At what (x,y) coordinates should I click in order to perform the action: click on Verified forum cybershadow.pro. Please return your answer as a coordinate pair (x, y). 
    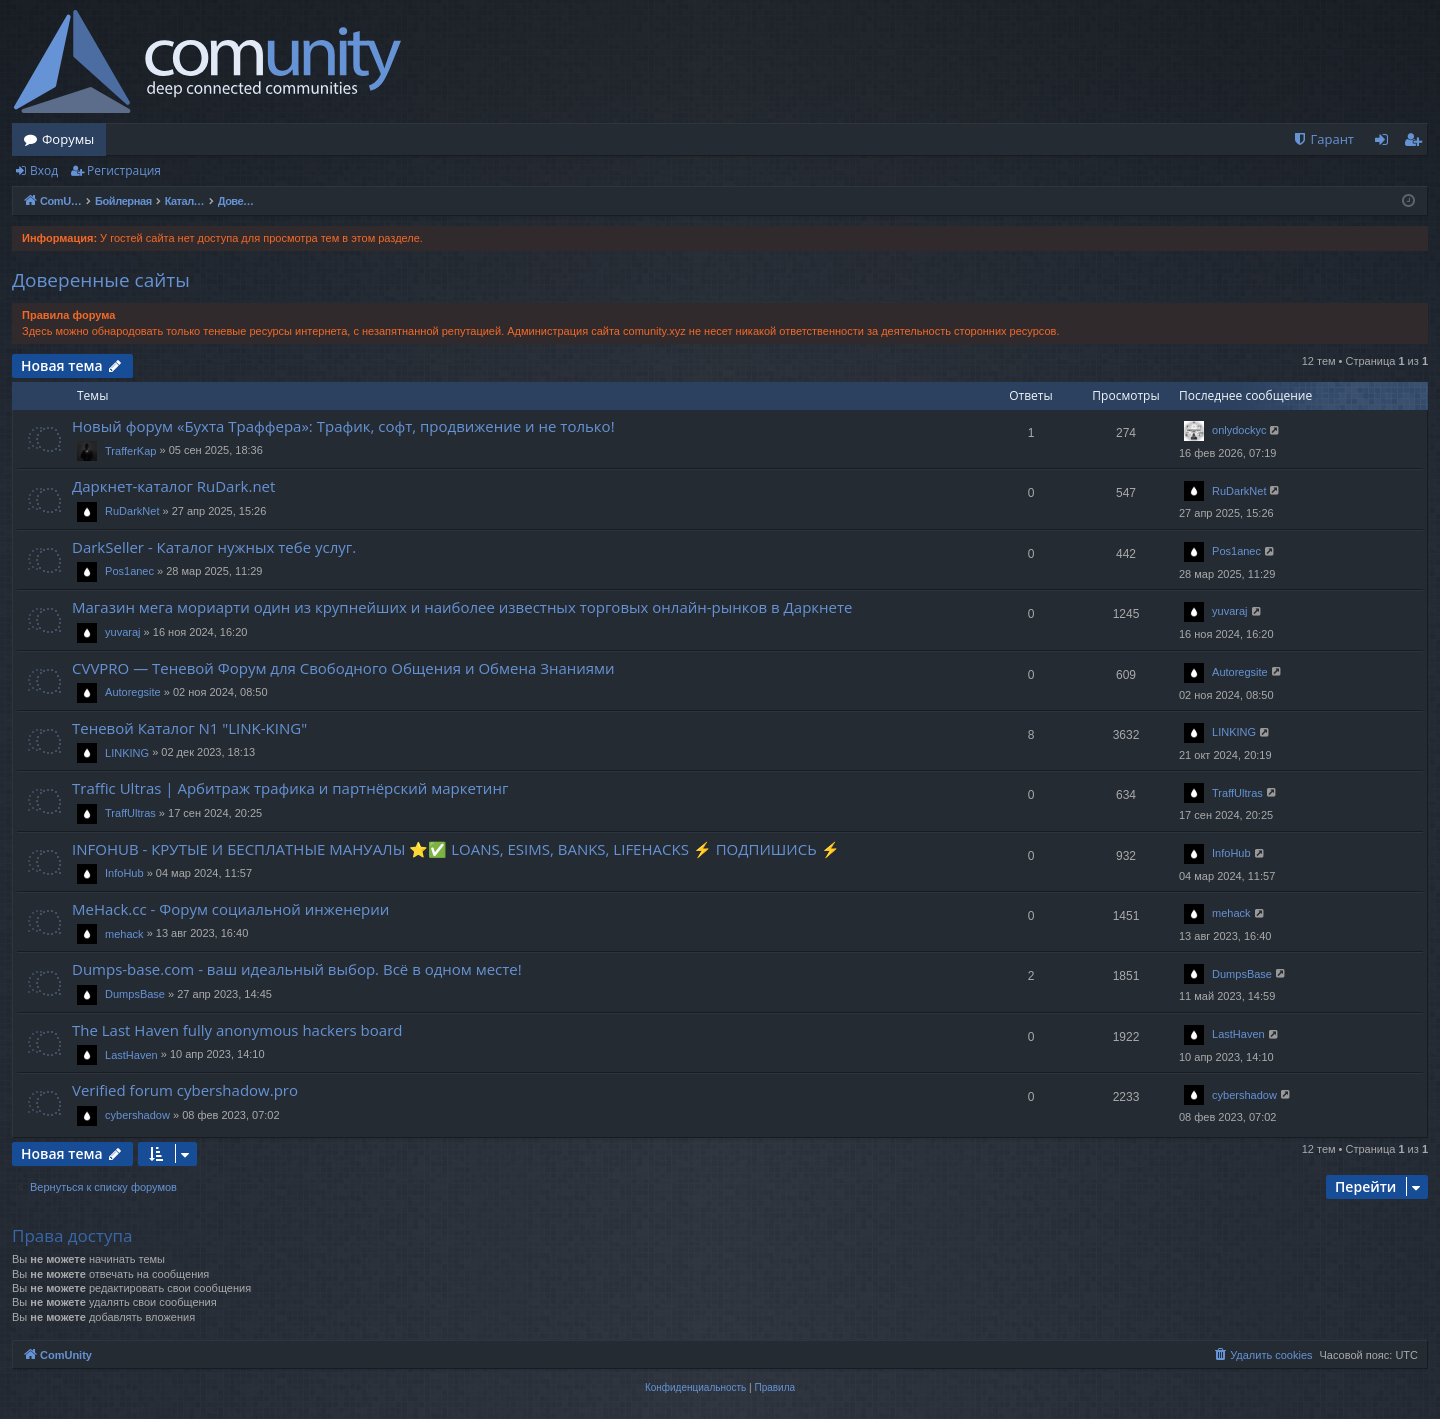
    Looking at the image, I should click on (185, 1090).